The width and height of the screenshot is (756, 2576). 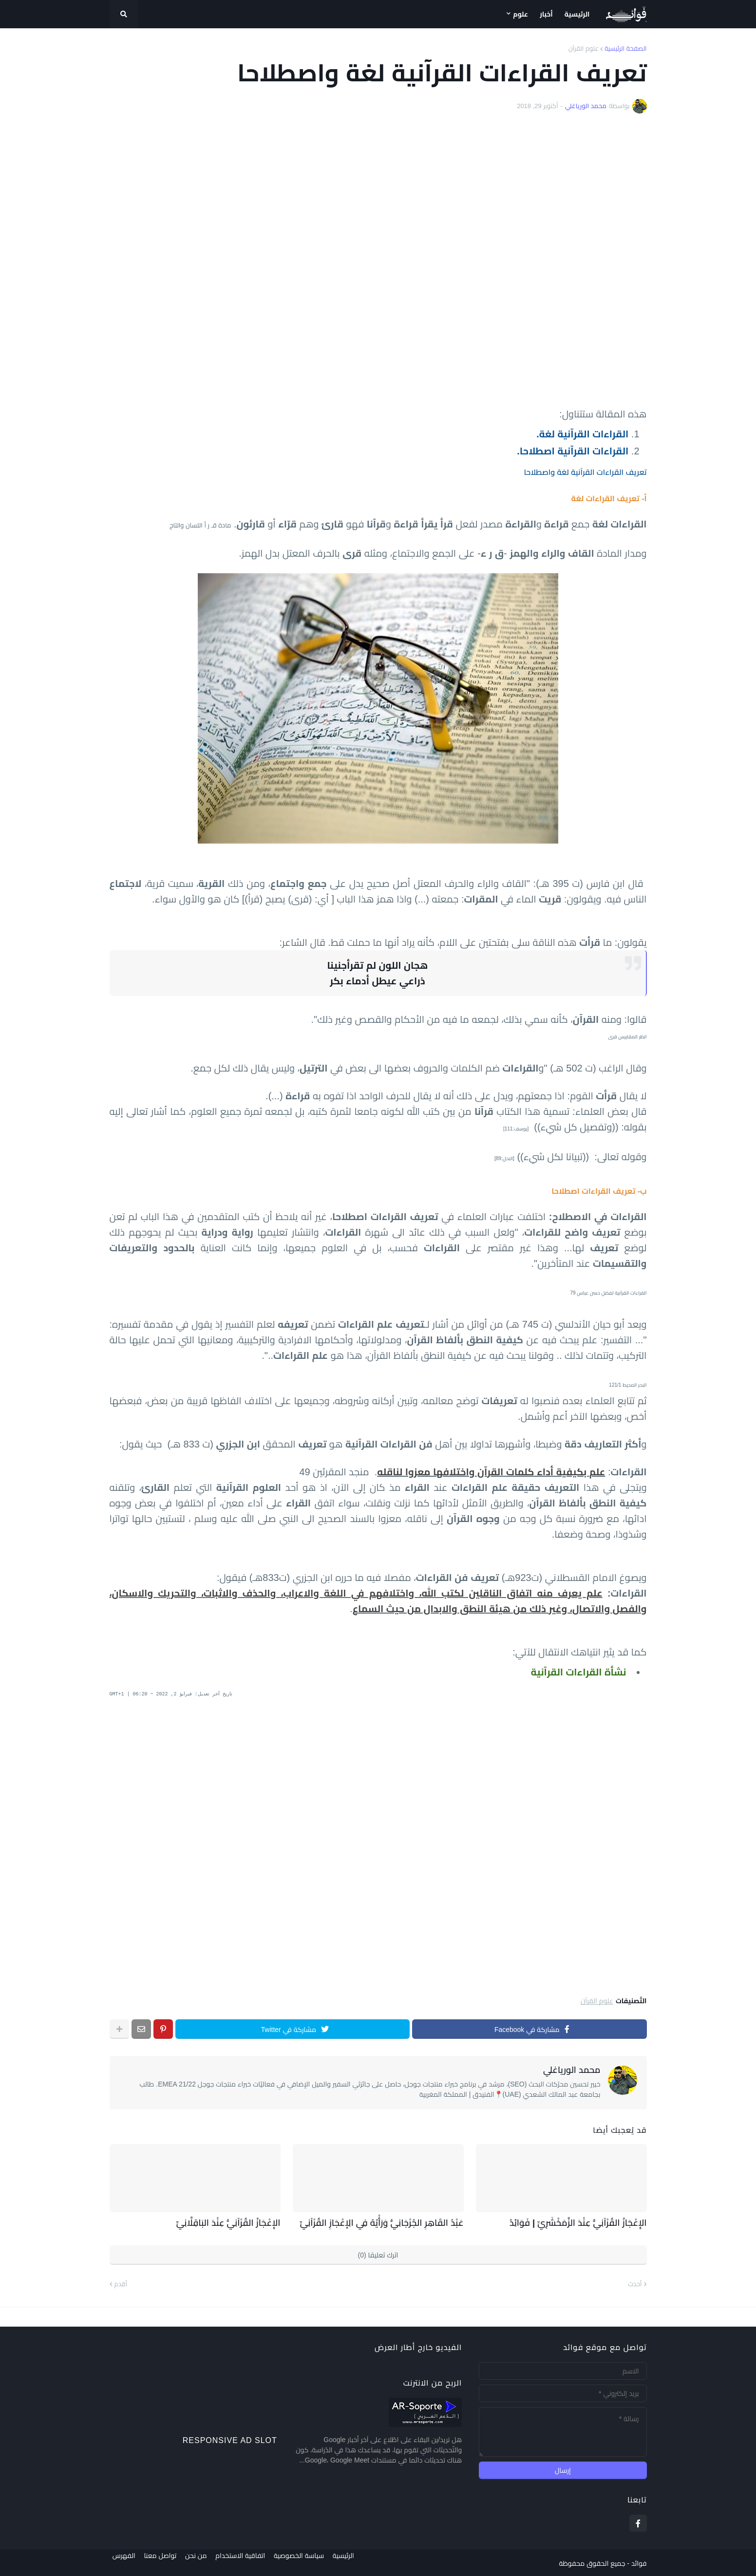 I want to click on سياسة الخصوصية, so click(x=308, y=2562).